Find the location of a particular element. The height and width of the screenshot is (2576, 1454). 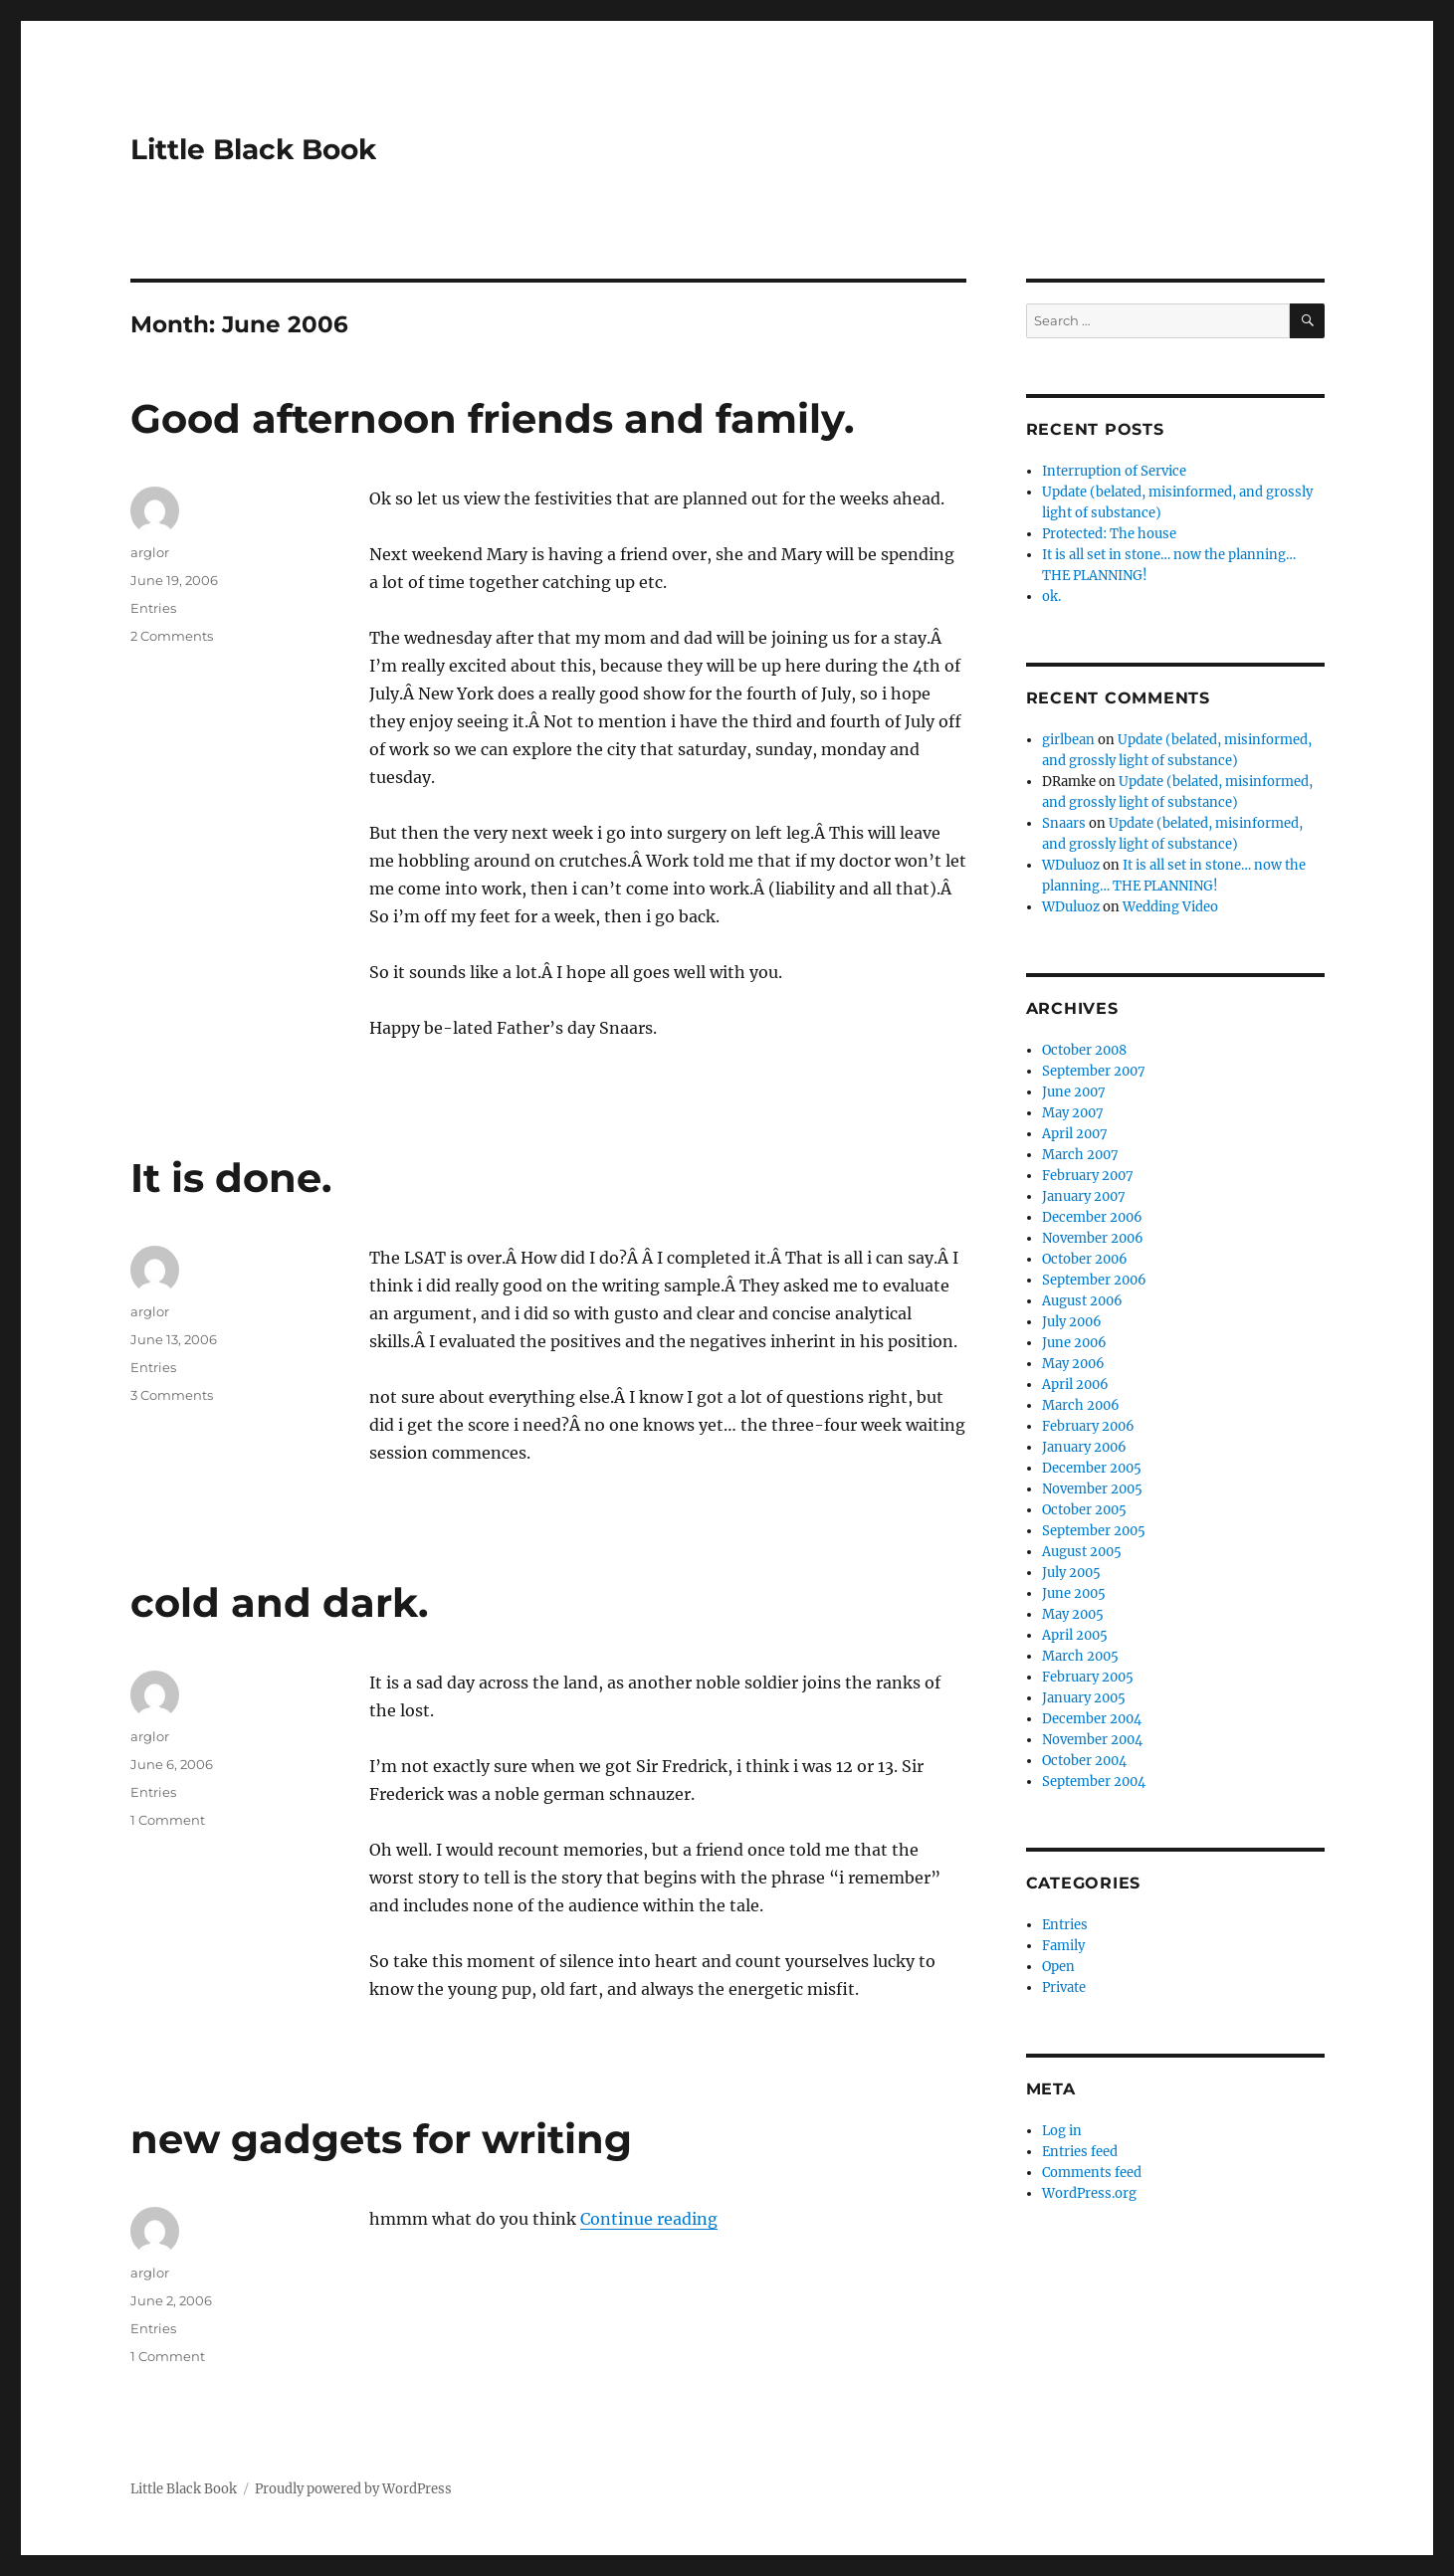

new gadgets for writing is located at coordinates (381, 2138).